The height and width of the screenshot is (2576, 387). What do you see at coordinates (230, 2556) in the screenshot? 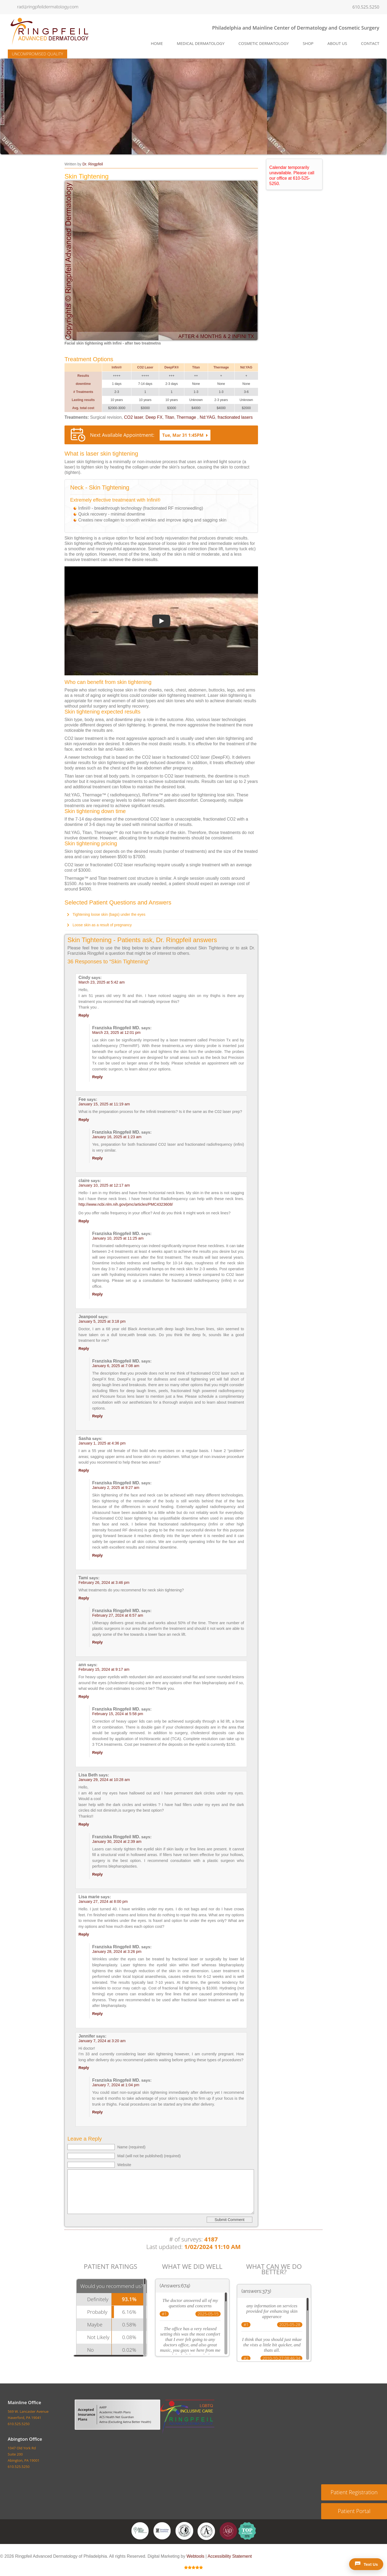
I see `Accessibility Statement` at bounding box center [230, 2556].